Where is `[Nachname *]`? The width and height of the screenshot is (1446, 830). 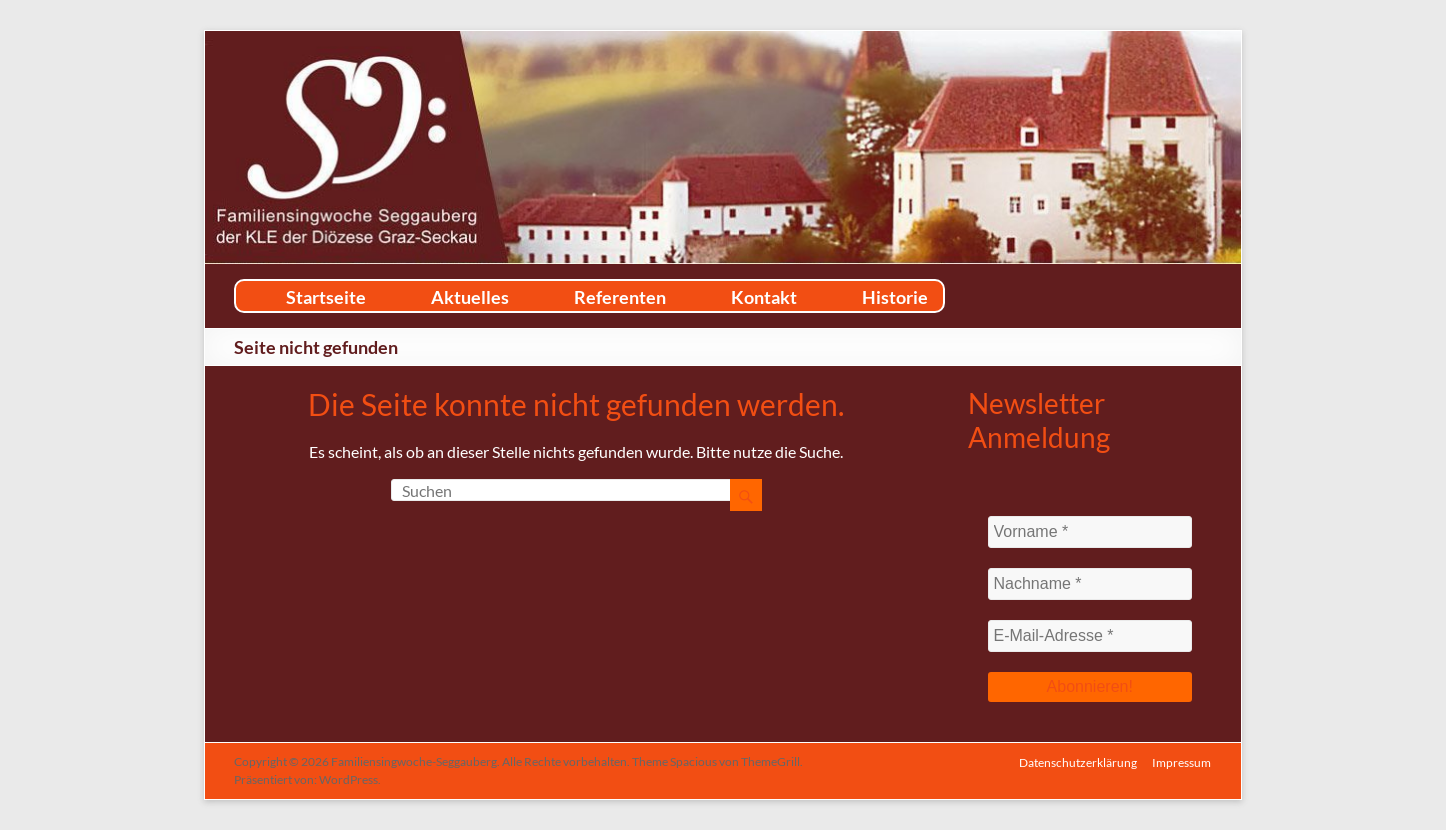
[Nachname *] is located at coordinates (1090, 584).